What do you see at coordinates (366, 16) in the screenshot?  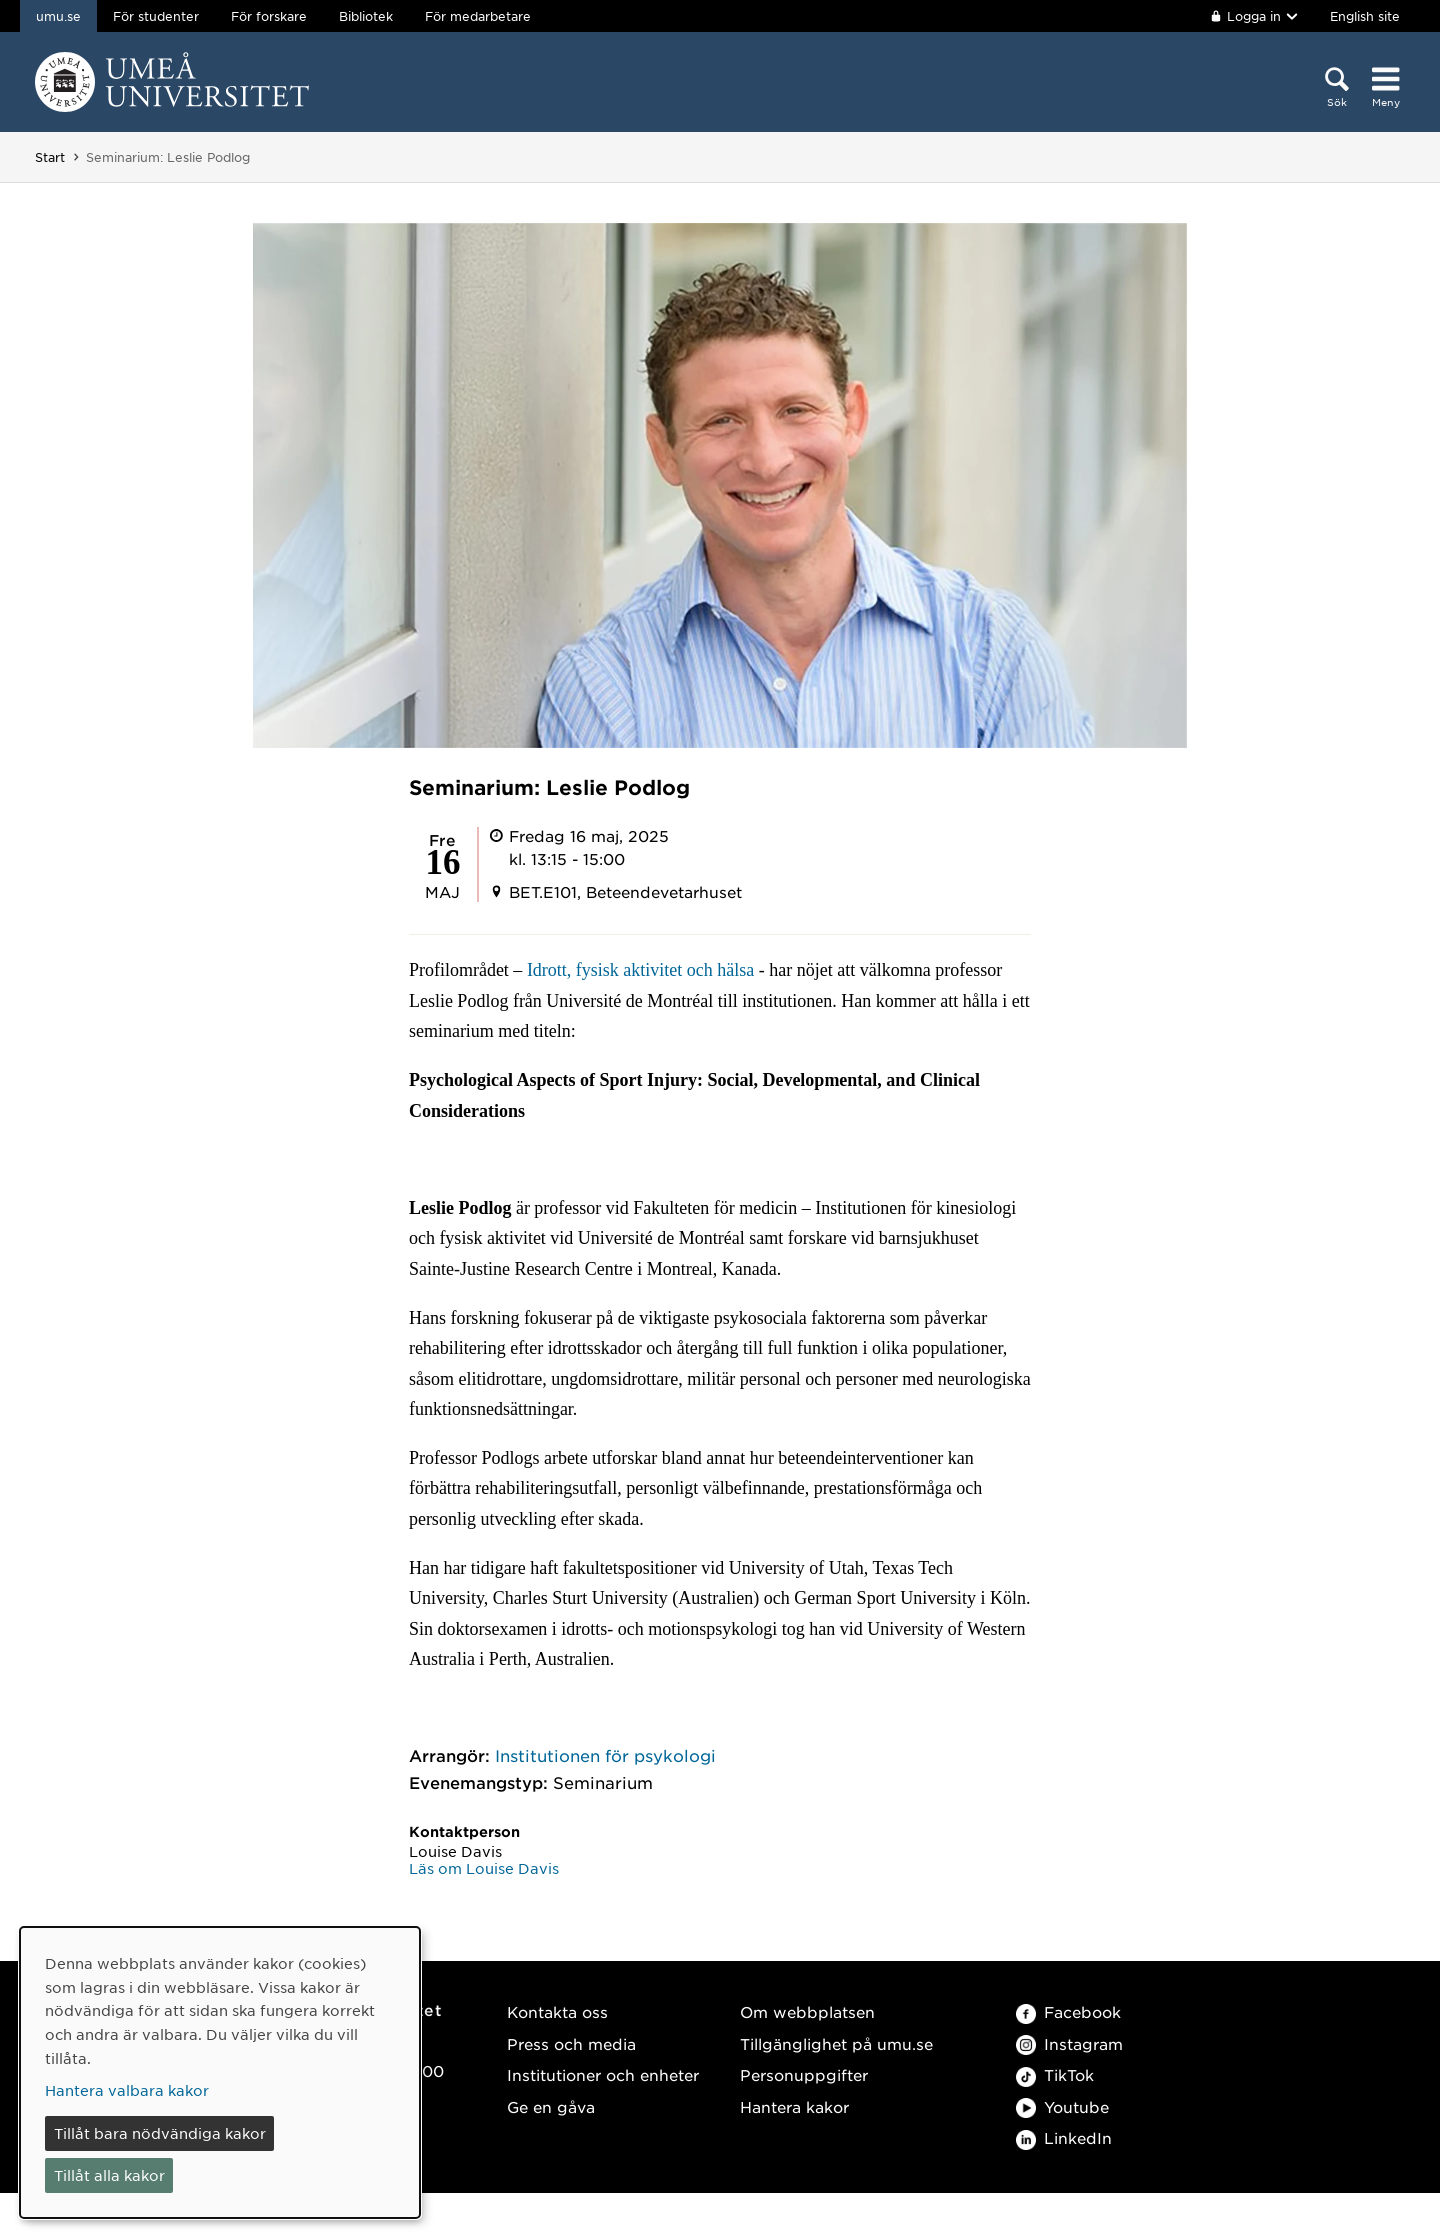 I see `Bibliotek` at bounding box center [366, 16].